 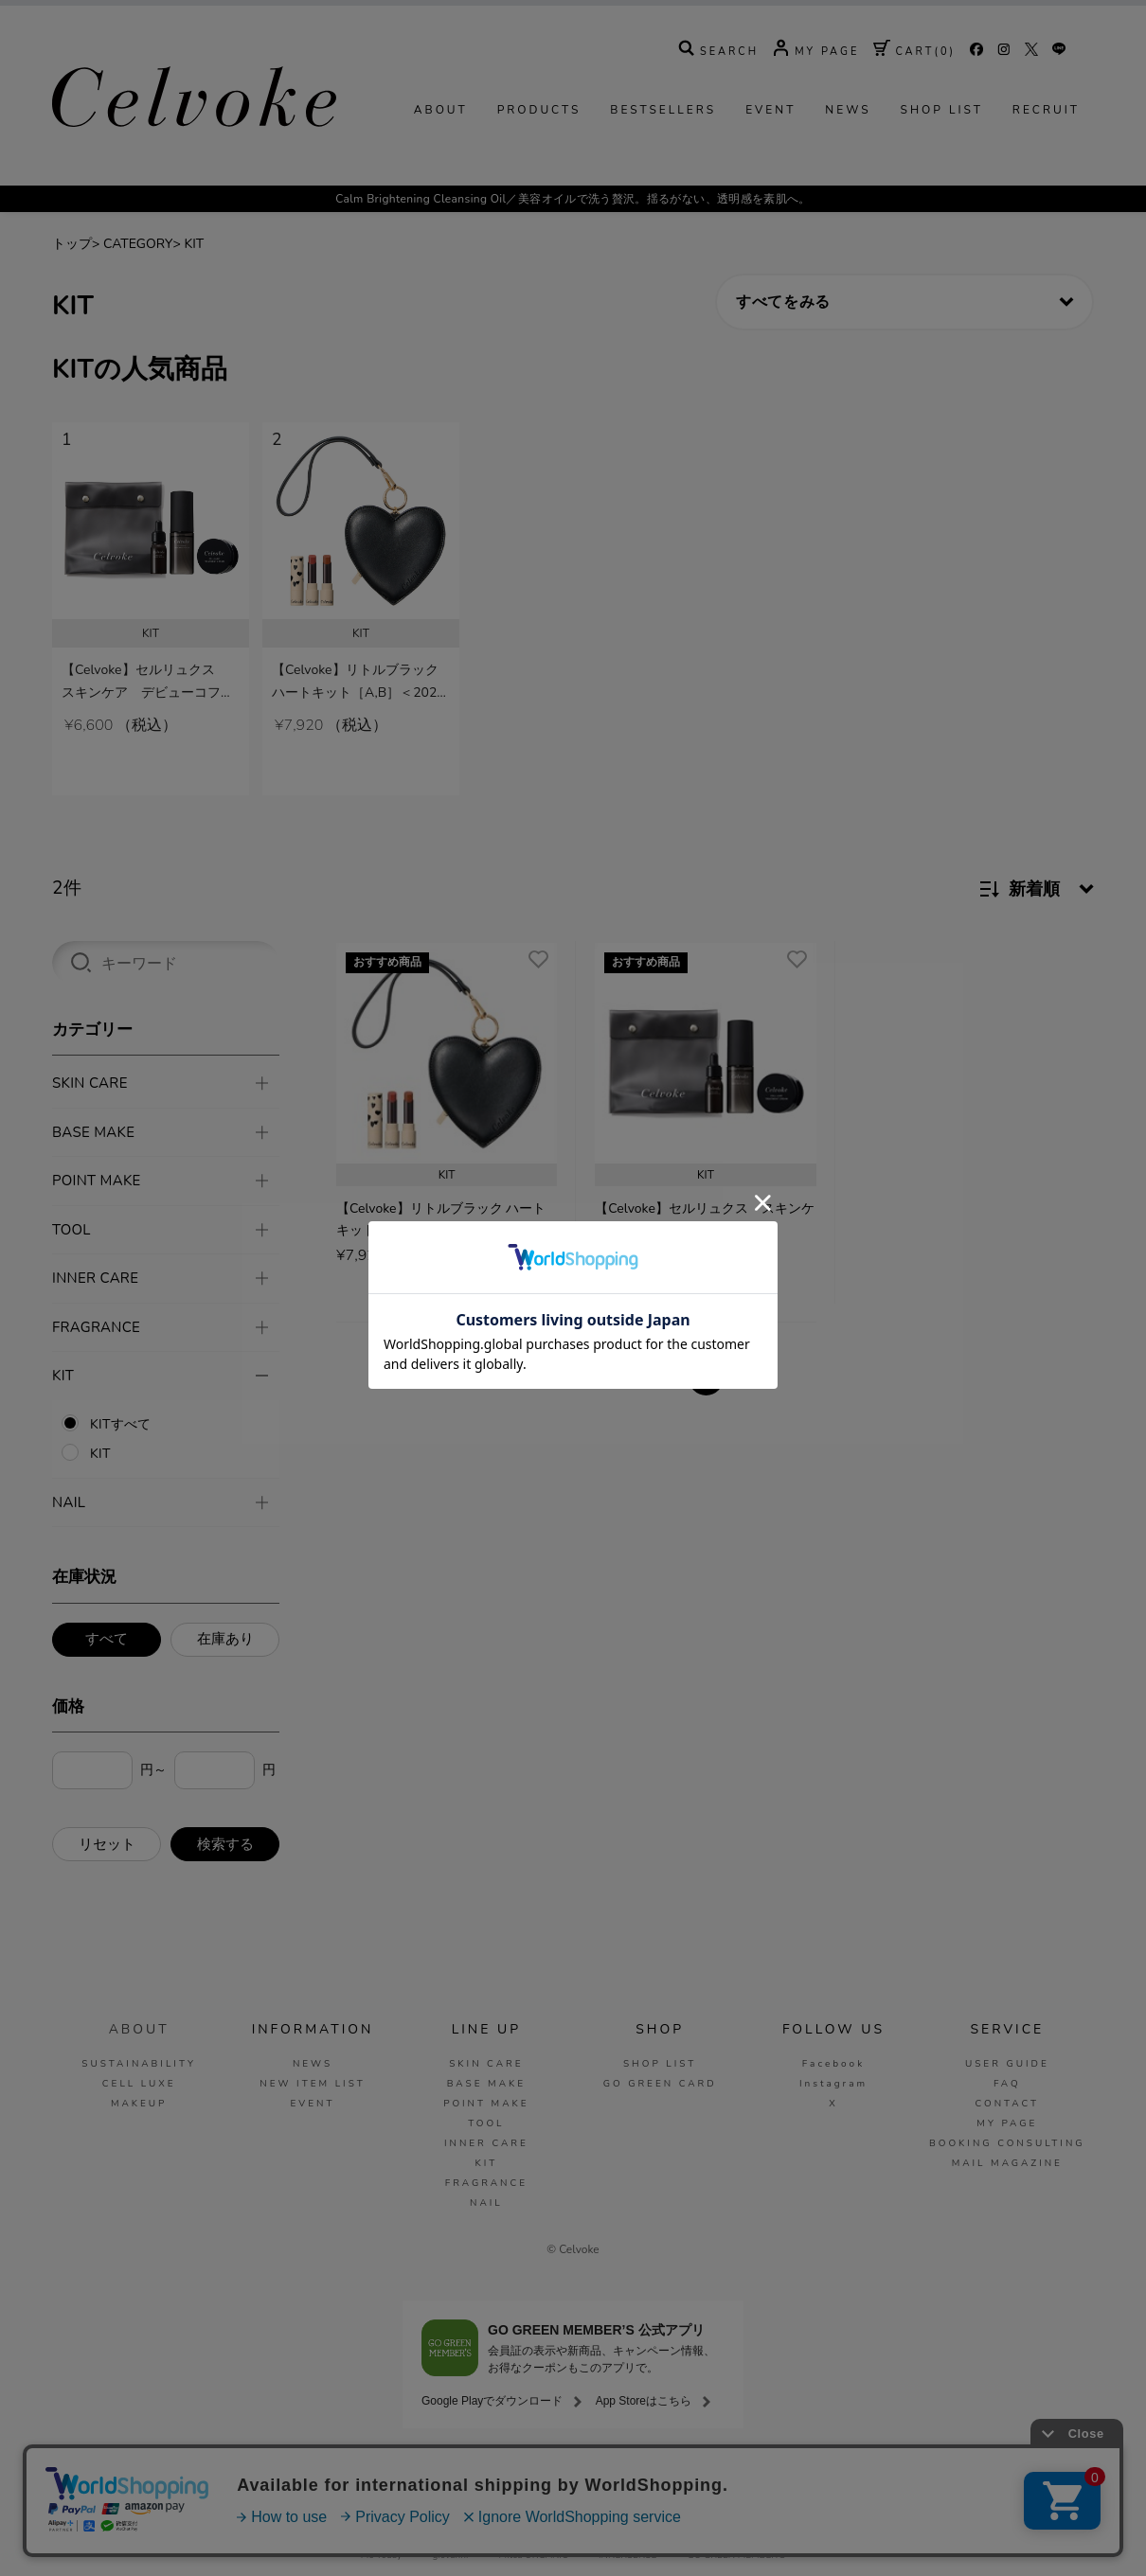 What do you see at coordinates (492, 2400) in the screenshot?
I see `Google Playでダウンロード` at bounding box center [492, 2400].